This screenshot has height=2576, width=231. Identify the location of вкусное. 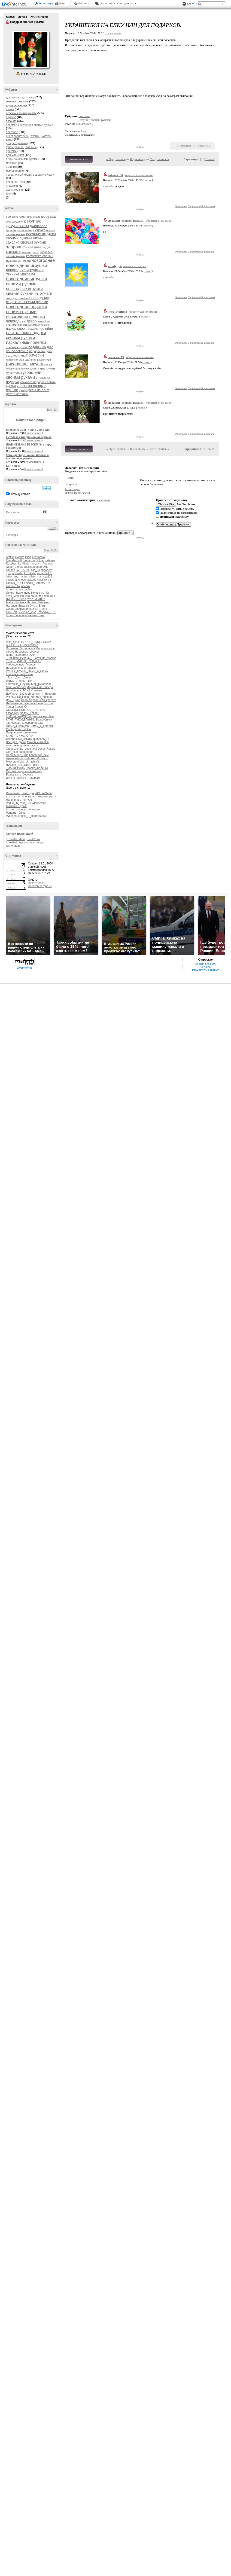
(11, 117).